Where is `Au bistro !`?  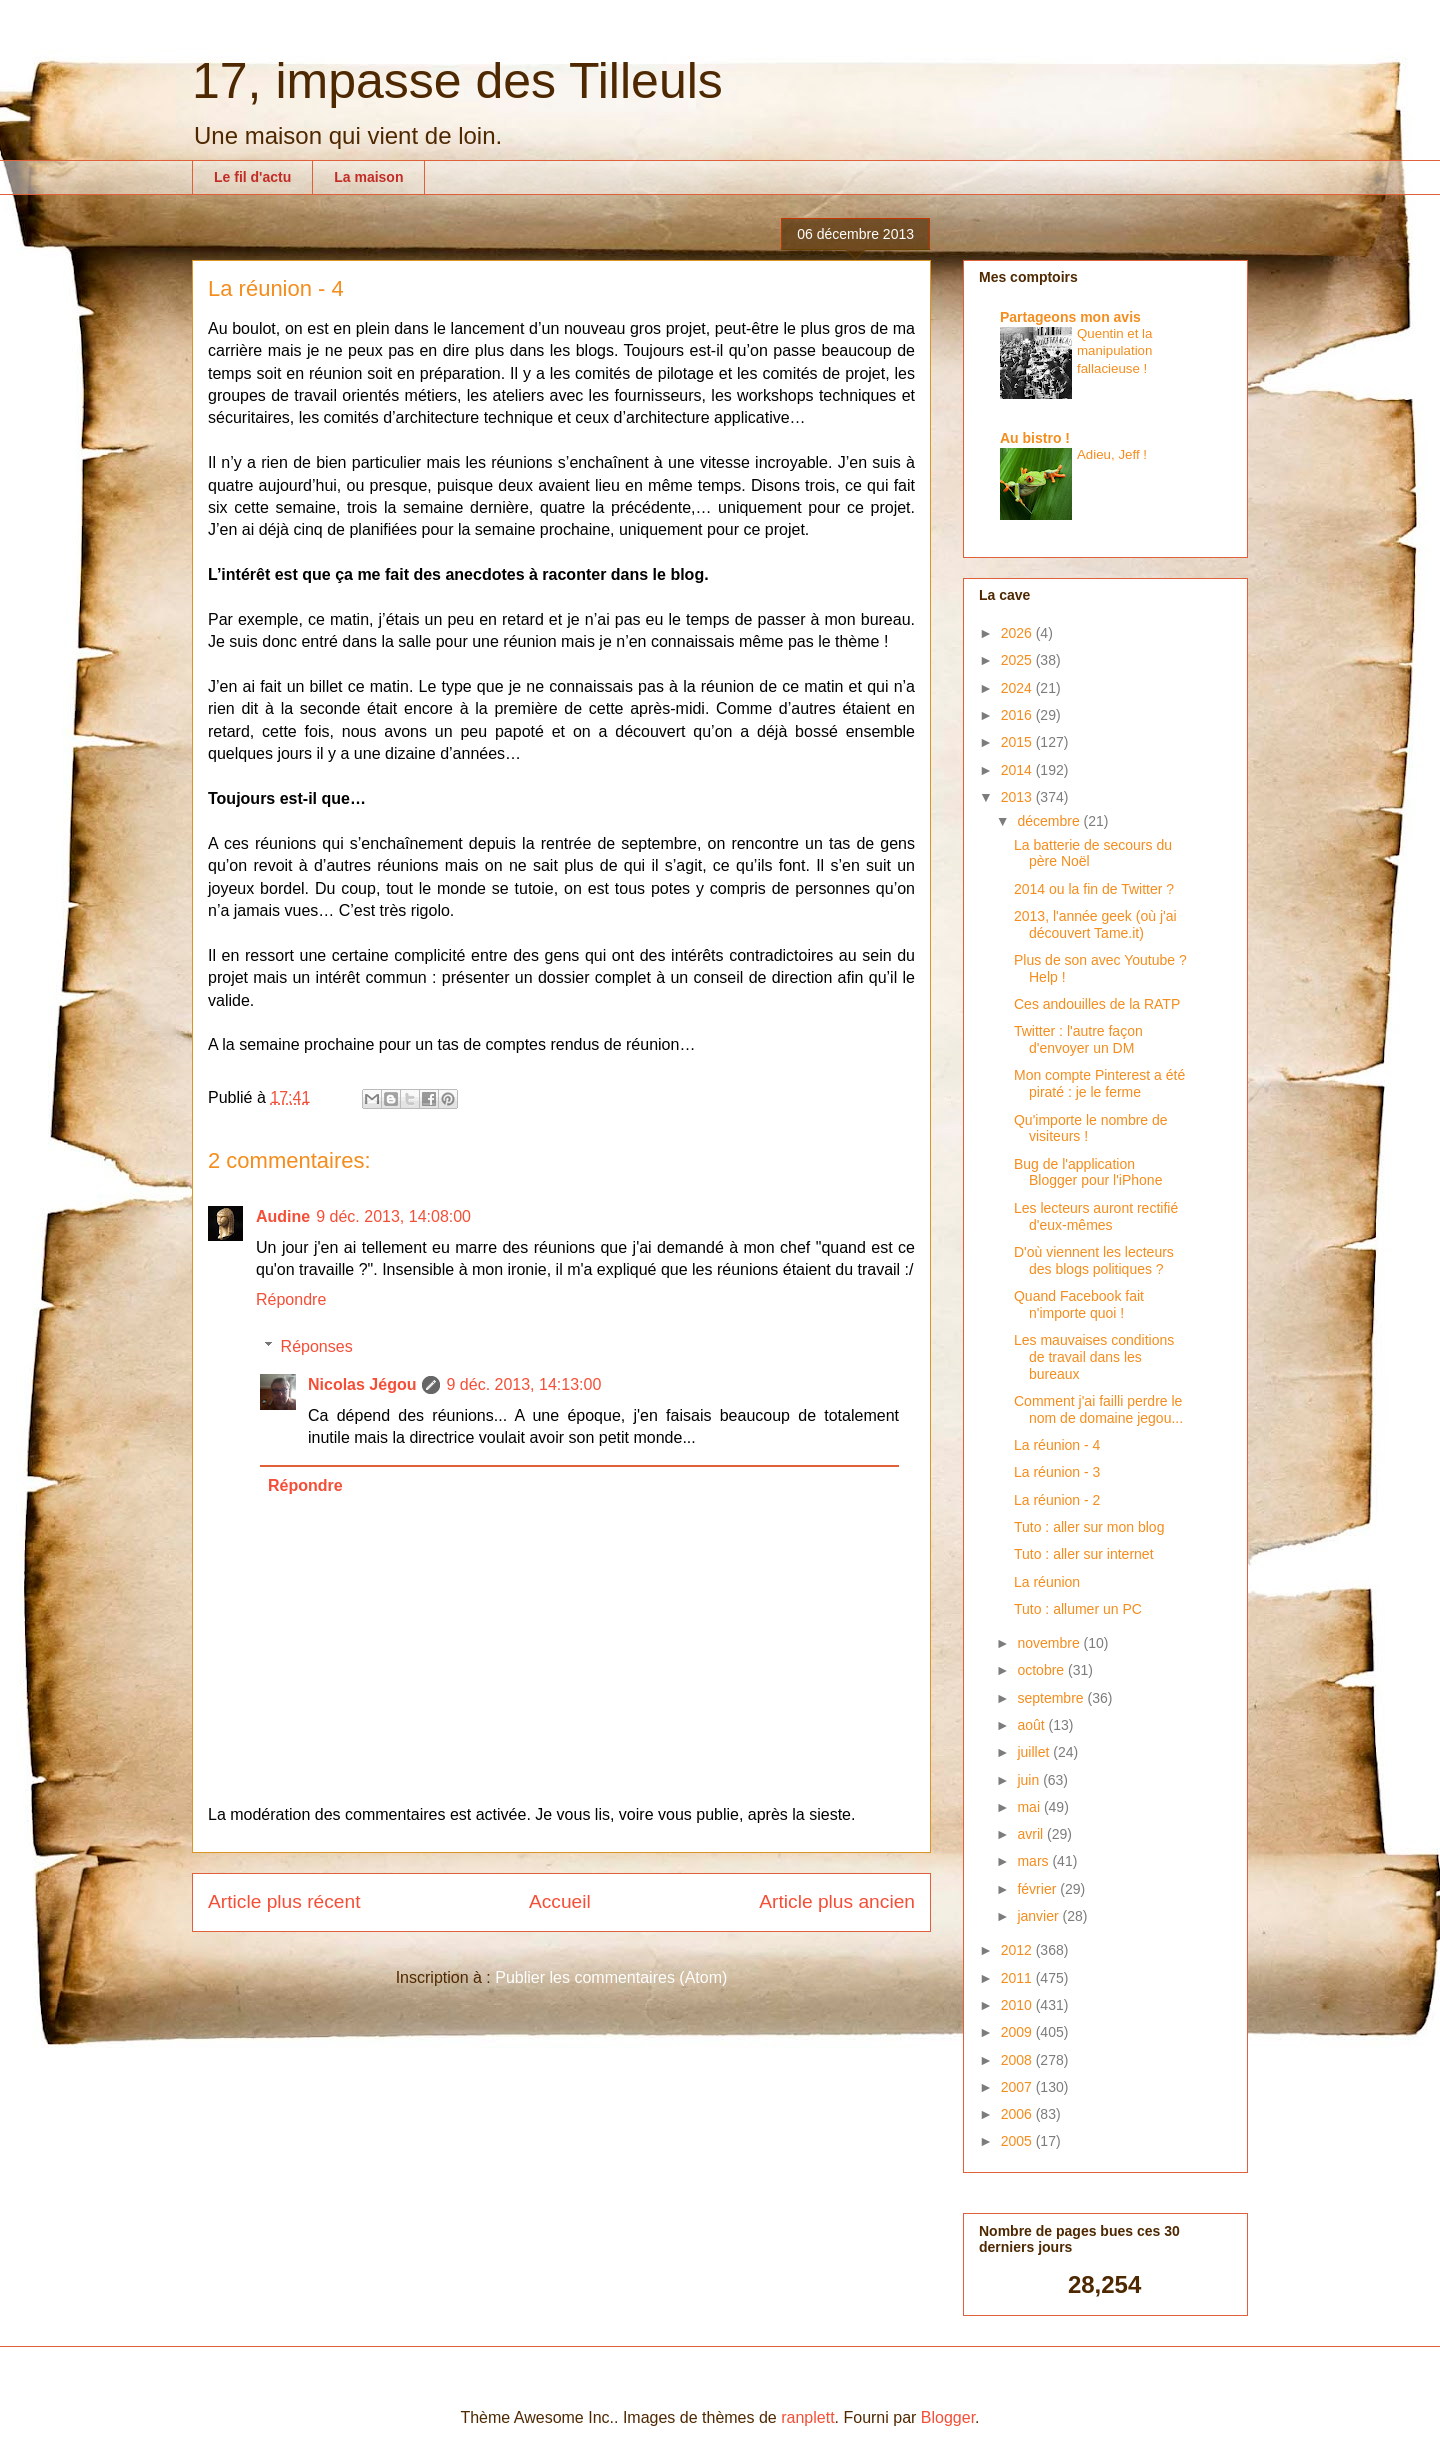
Au bistro ! is located at coordinates (1035, 438).